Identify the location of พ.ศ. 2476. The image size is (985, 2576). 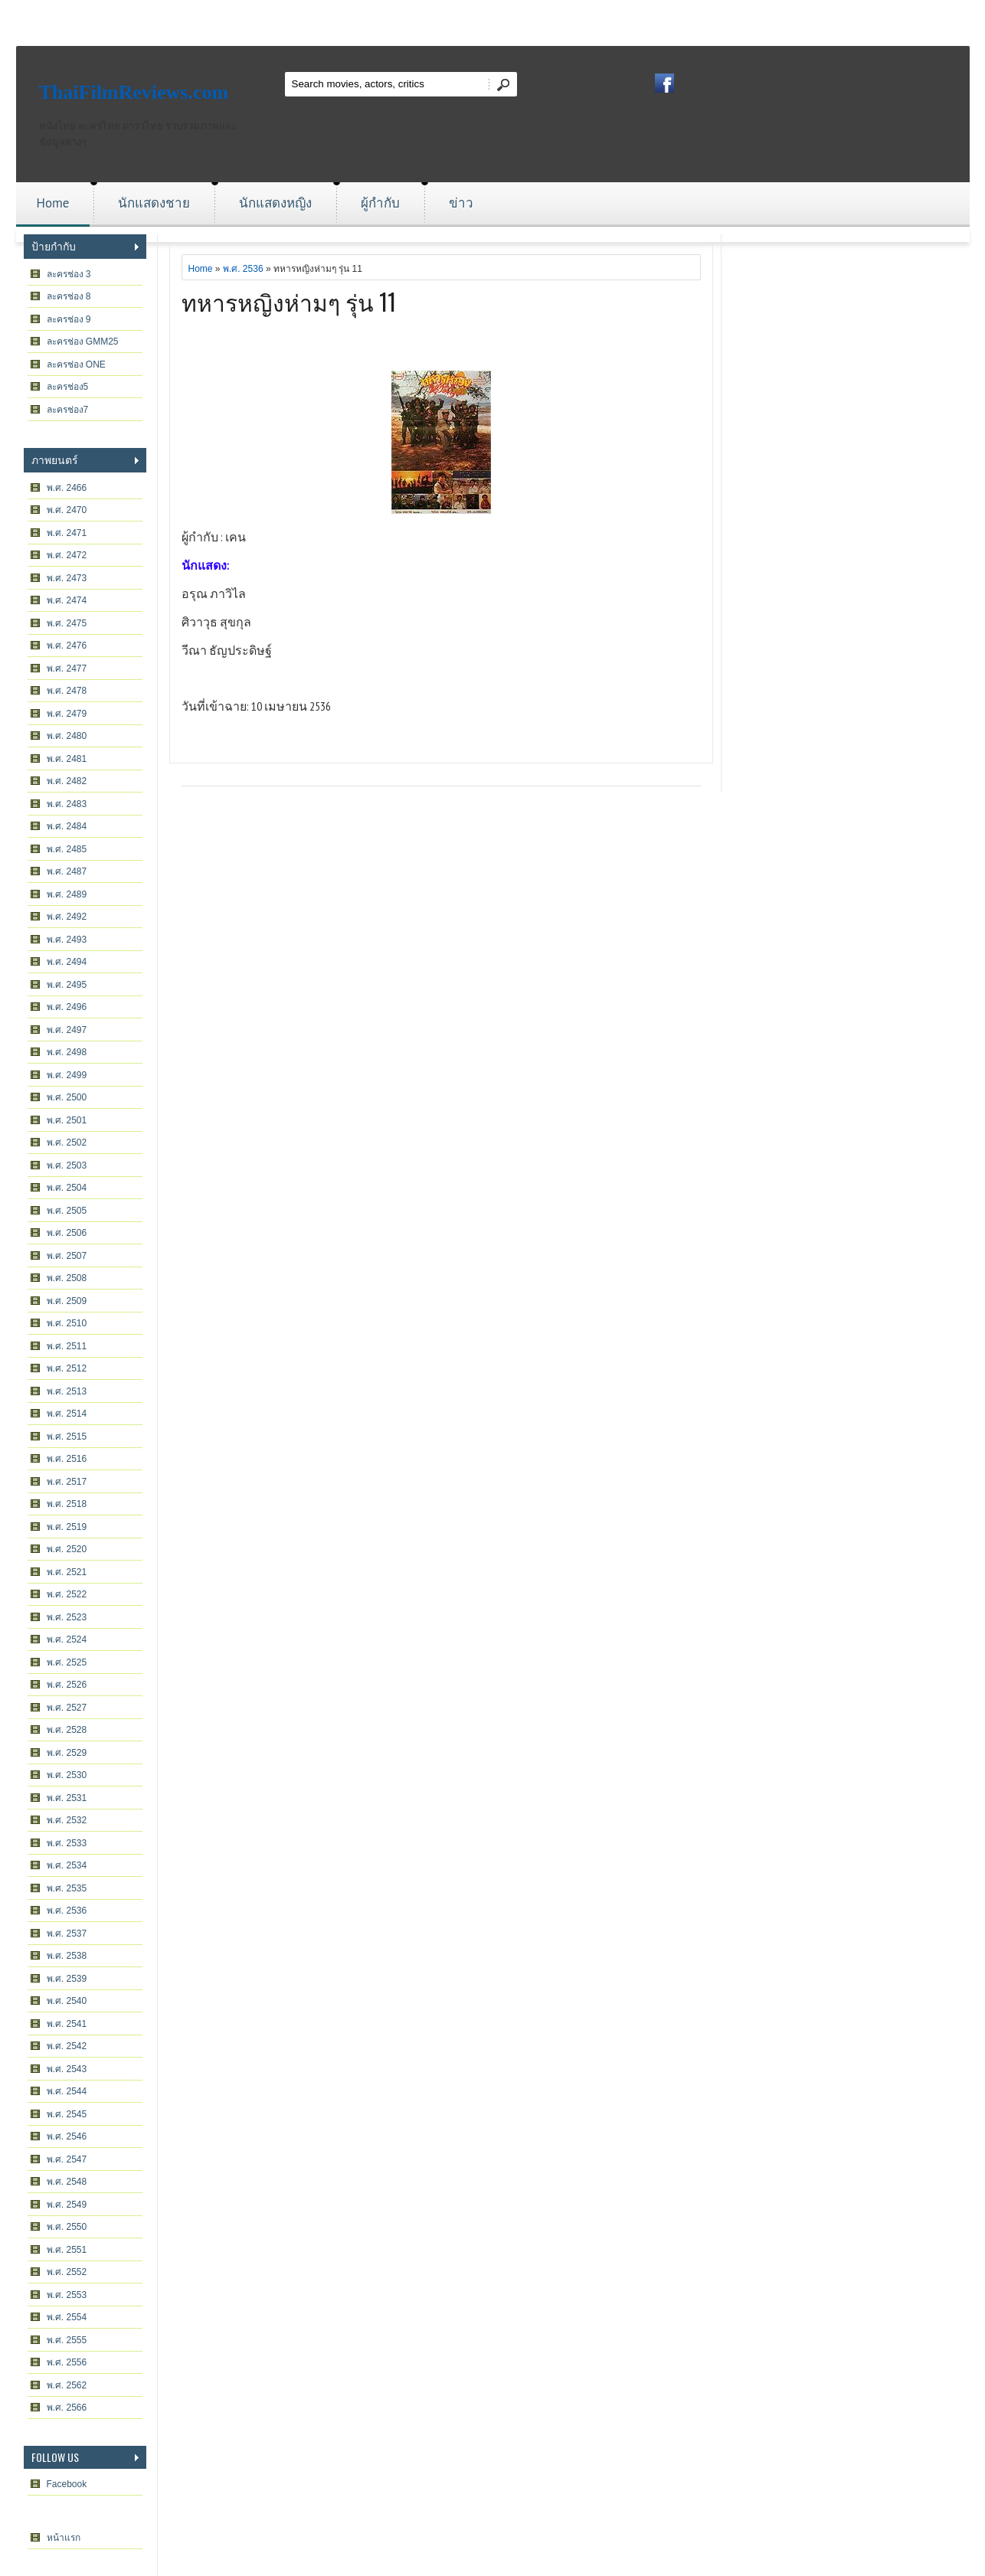
(67, 645).